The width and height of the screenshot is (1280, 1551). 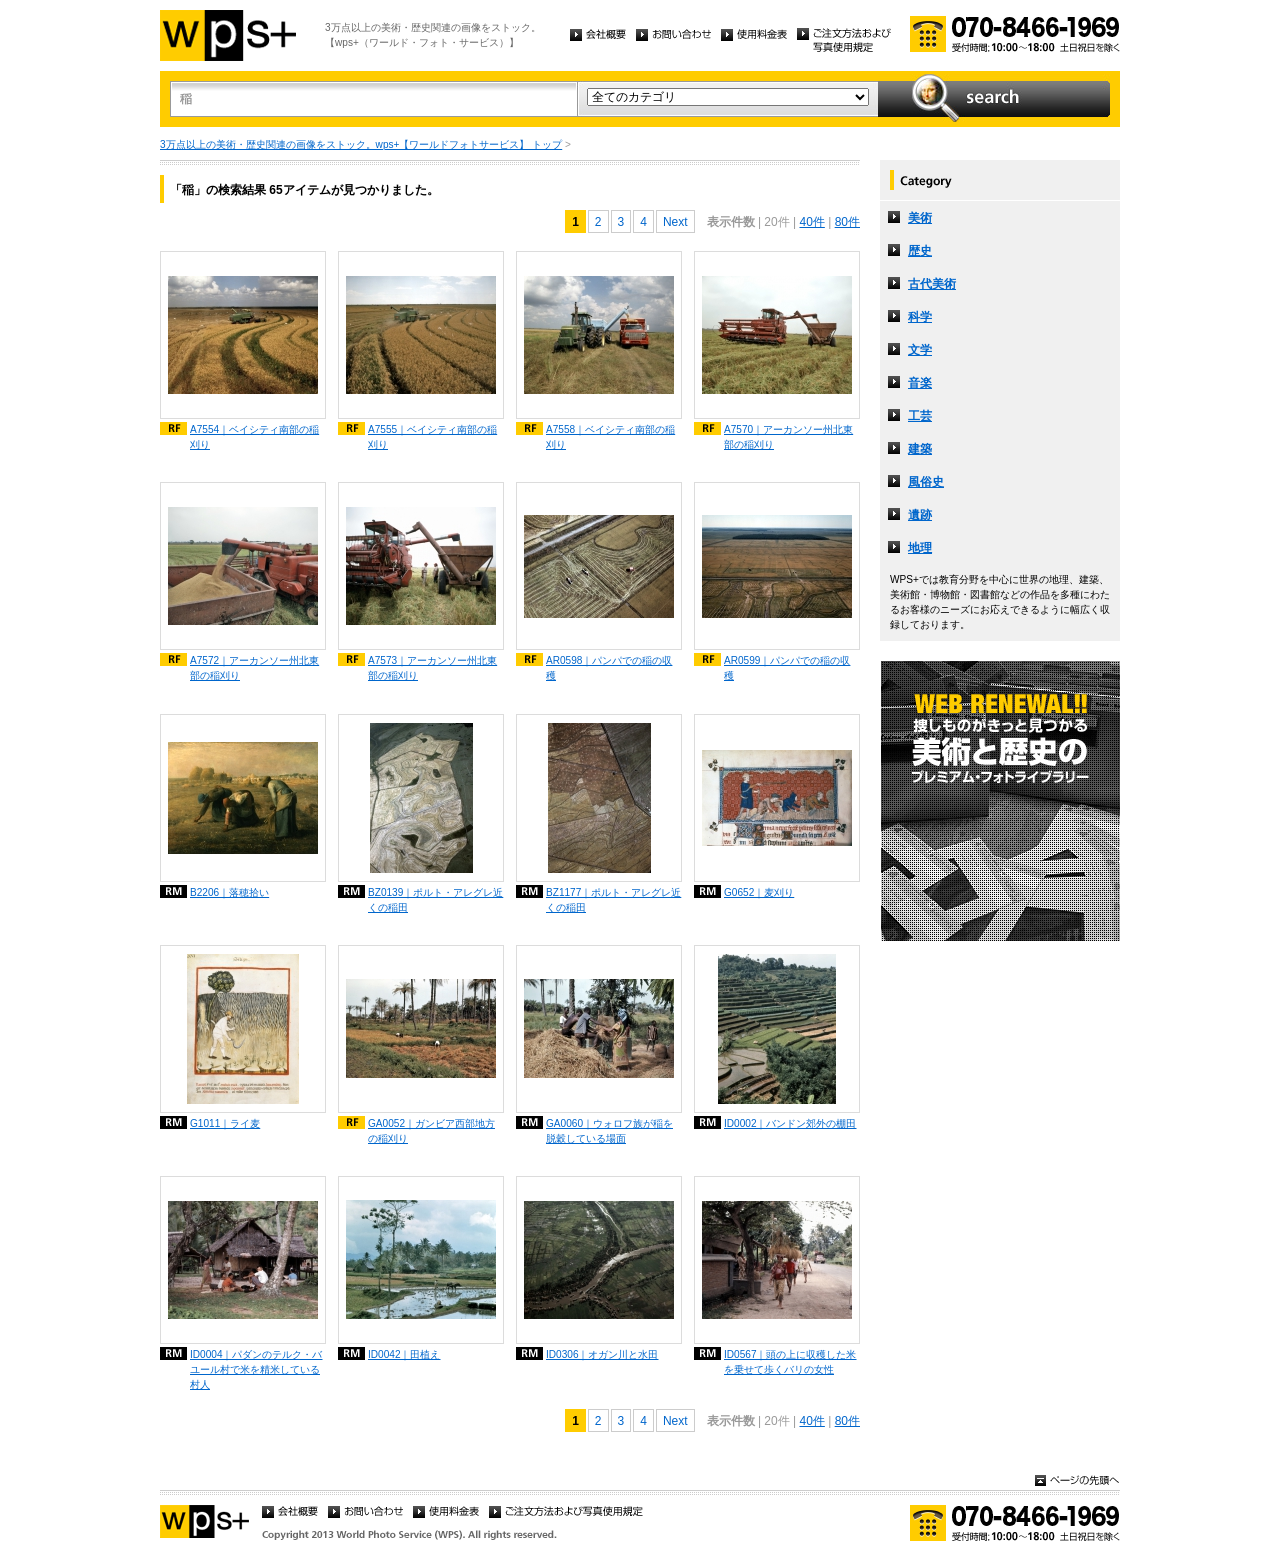 I want to click on G1011｜ライ麦, so click(x=225, y=1123).